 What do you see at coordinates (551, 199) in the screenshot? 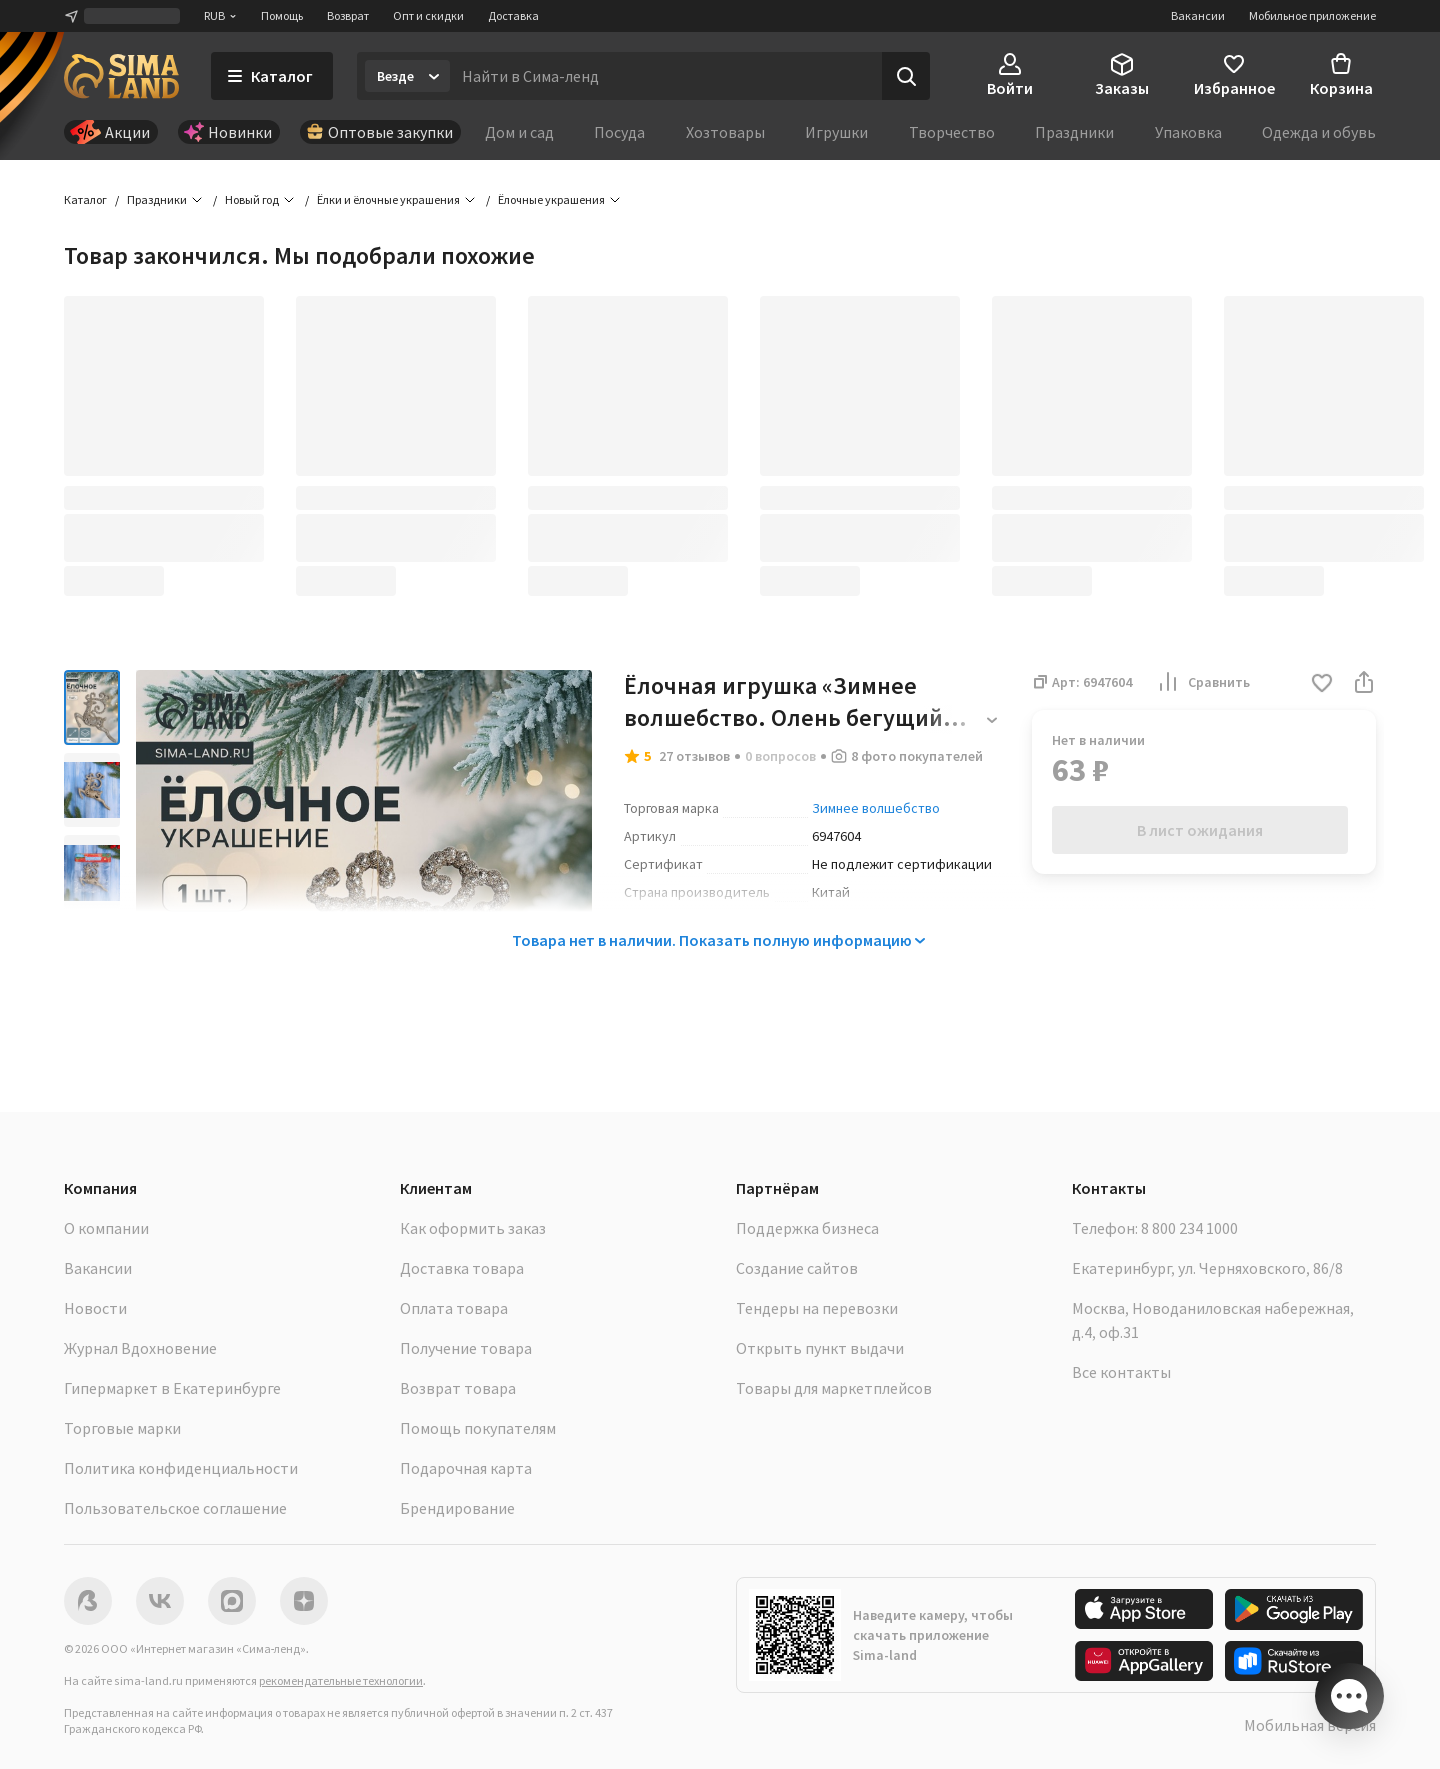
I see `Ёлочные украшения` at bounding box center [551, 199].